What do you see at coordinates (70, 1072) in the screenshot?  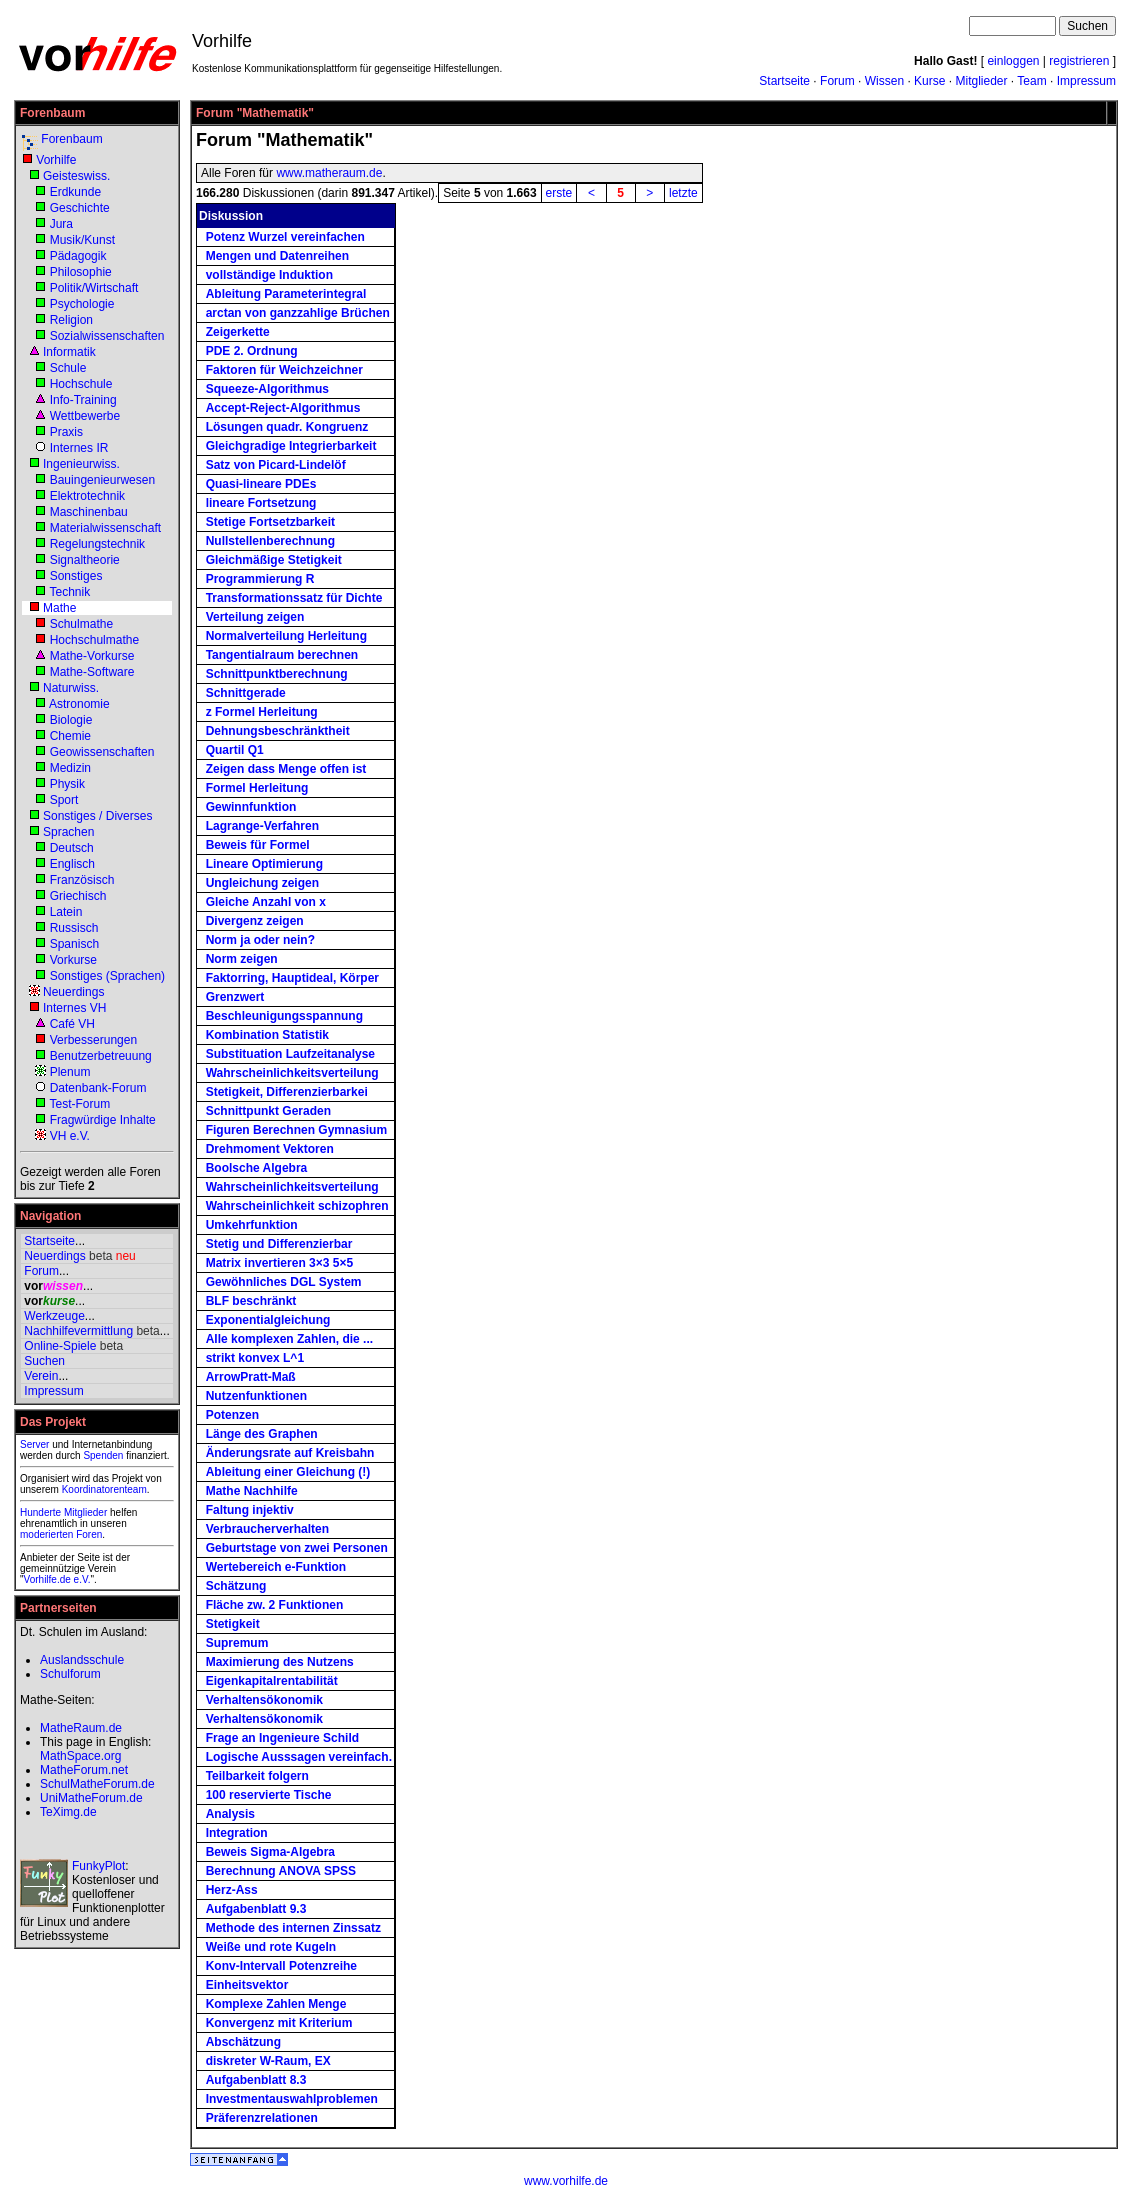 I see `Plenum` at bounding box center [70, 1072].